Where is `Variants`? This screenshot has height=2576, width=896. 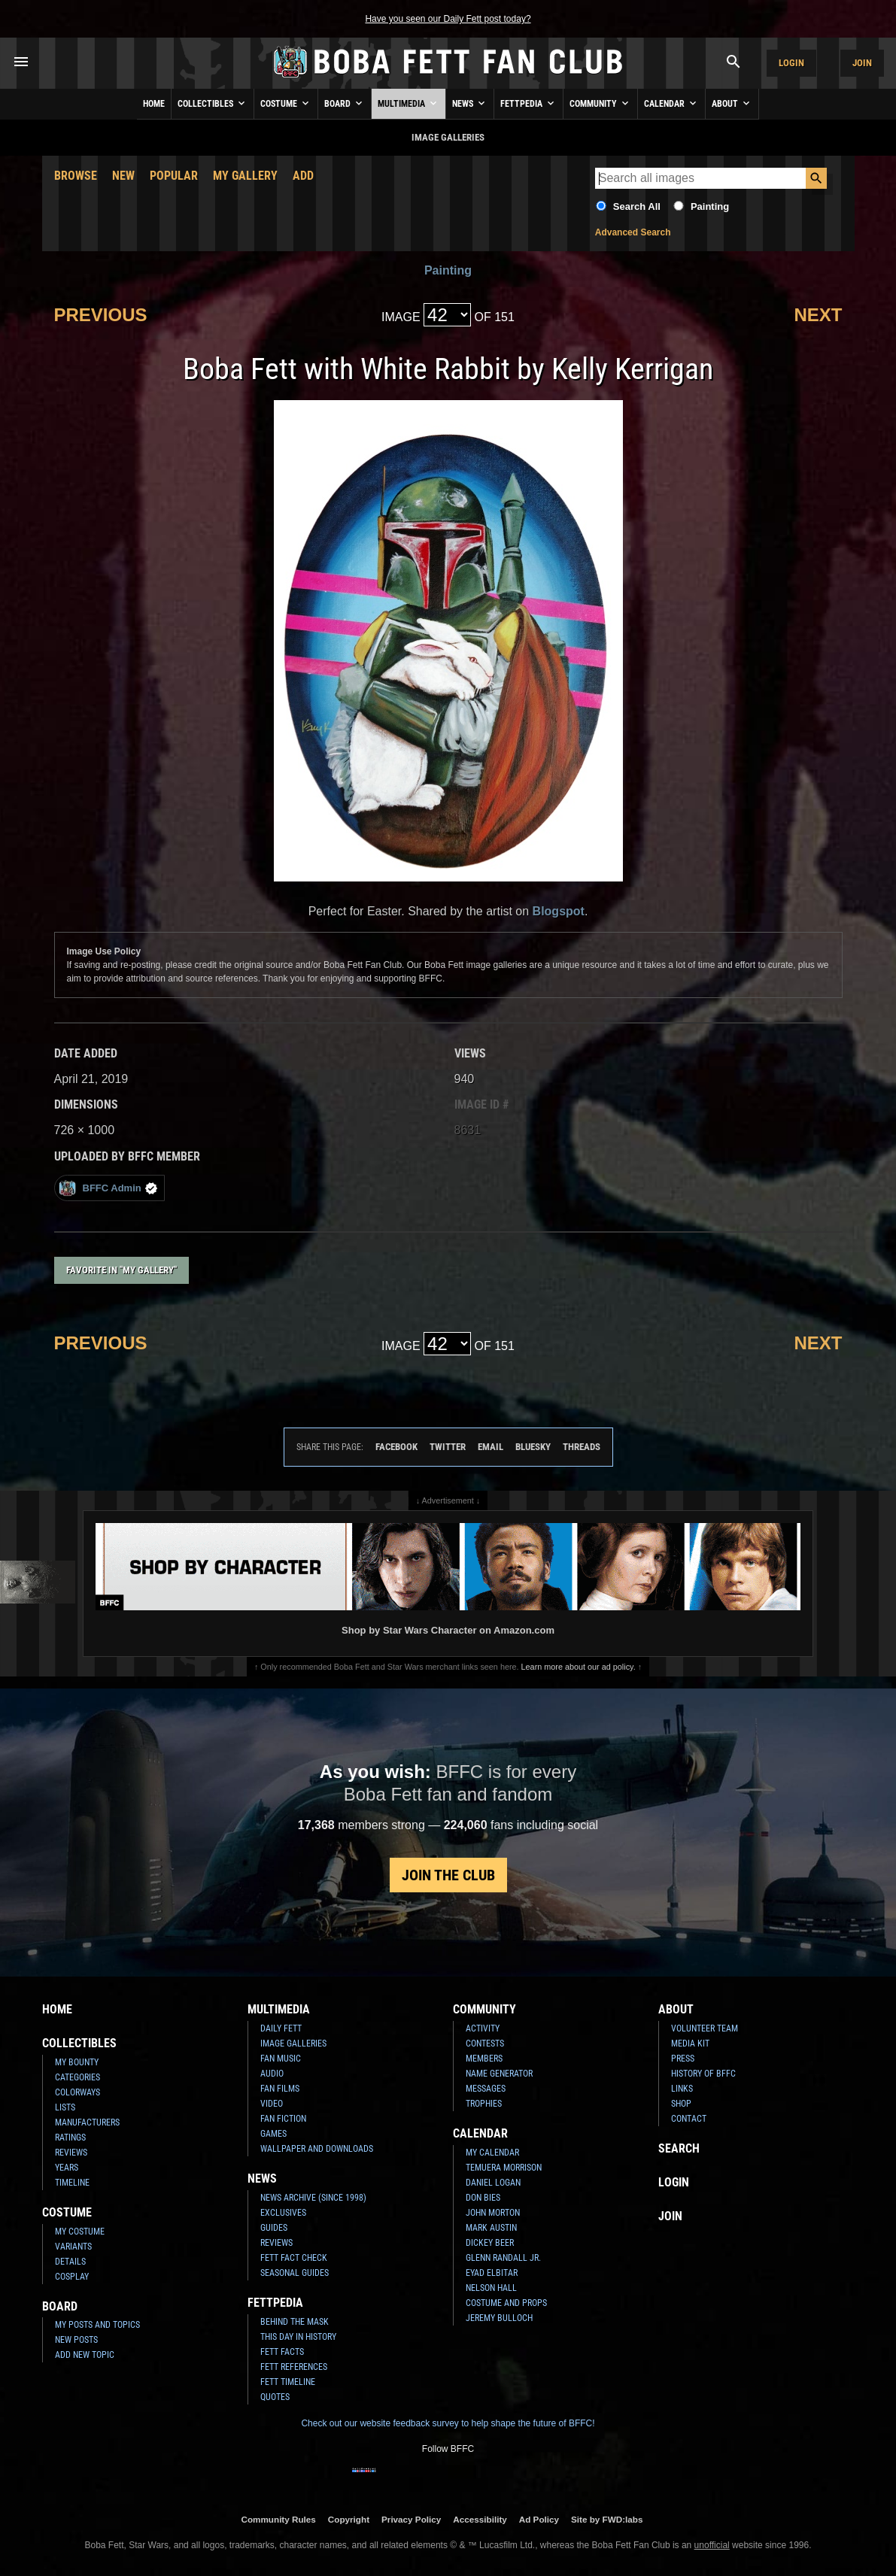 Variants is located at coordinates (73, 2246).